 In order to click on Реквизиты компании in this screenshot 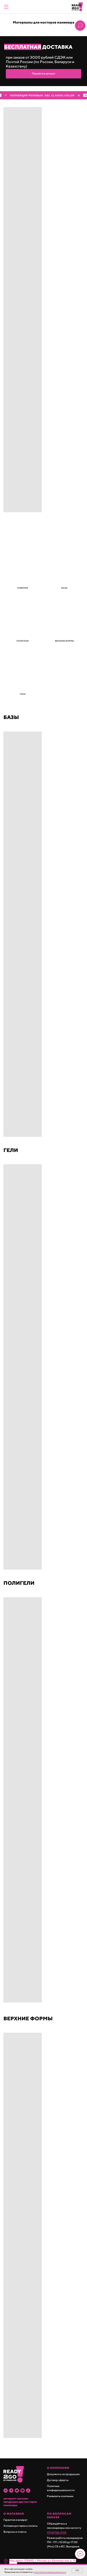, I will do `click(60, 2496)`.